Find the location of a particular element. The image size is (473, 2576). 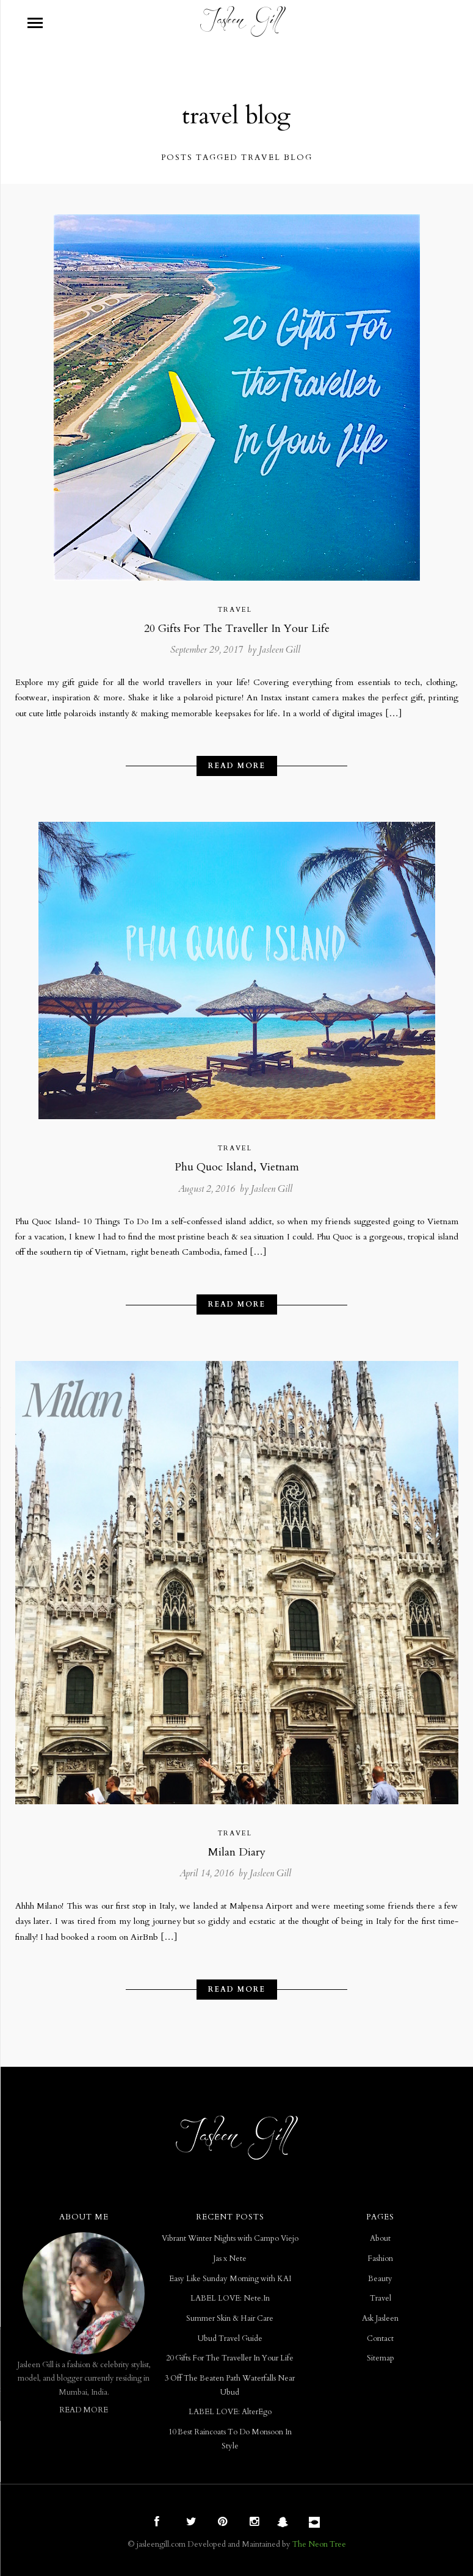

Jas x Nete is located at coordinates (230, 2259).